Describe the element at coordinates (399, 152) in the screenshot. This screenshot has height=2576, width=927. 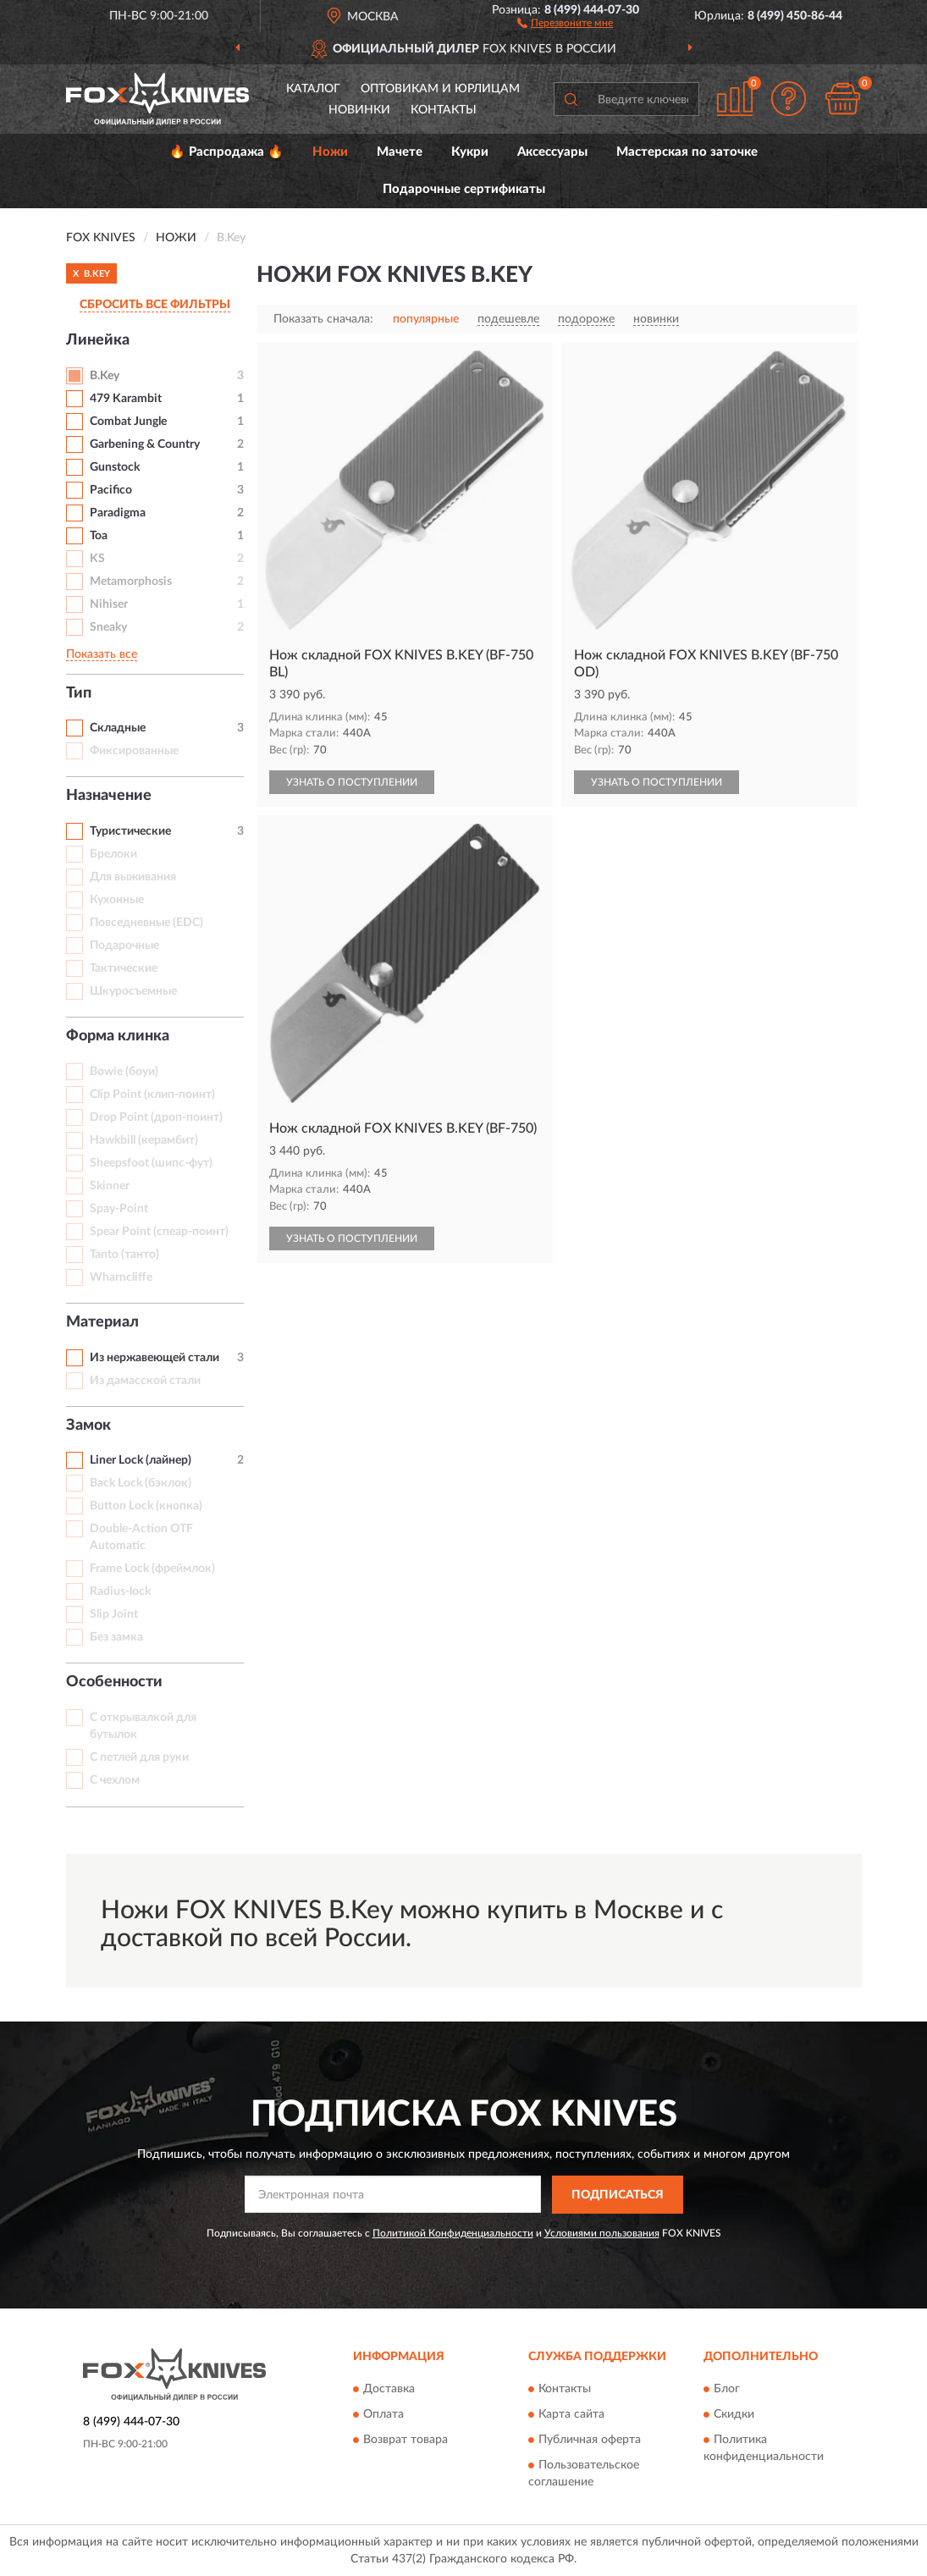
I see `Мачете` at that location.